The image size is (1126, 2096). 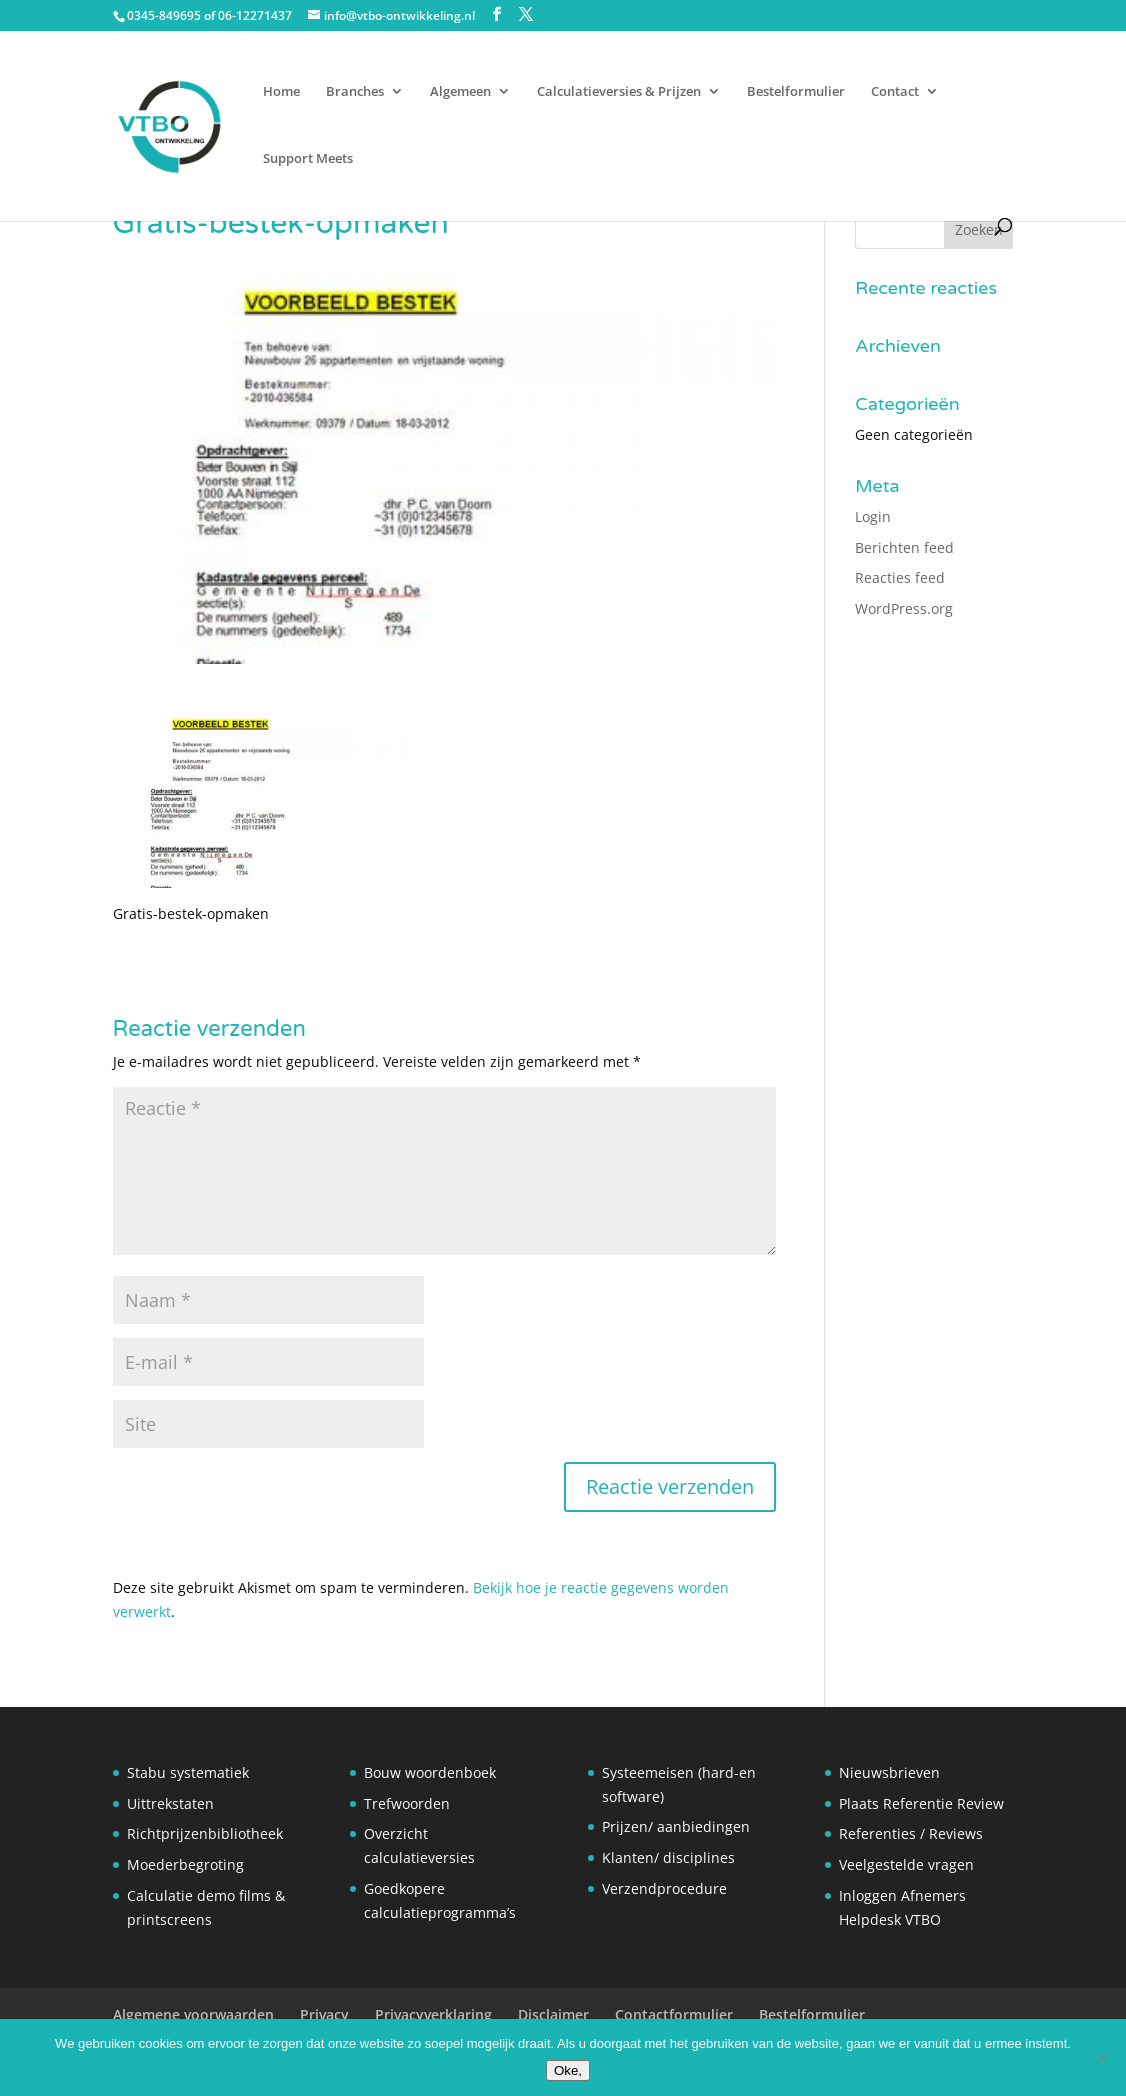 I want to click on Branches, so click(x=355, y=92).